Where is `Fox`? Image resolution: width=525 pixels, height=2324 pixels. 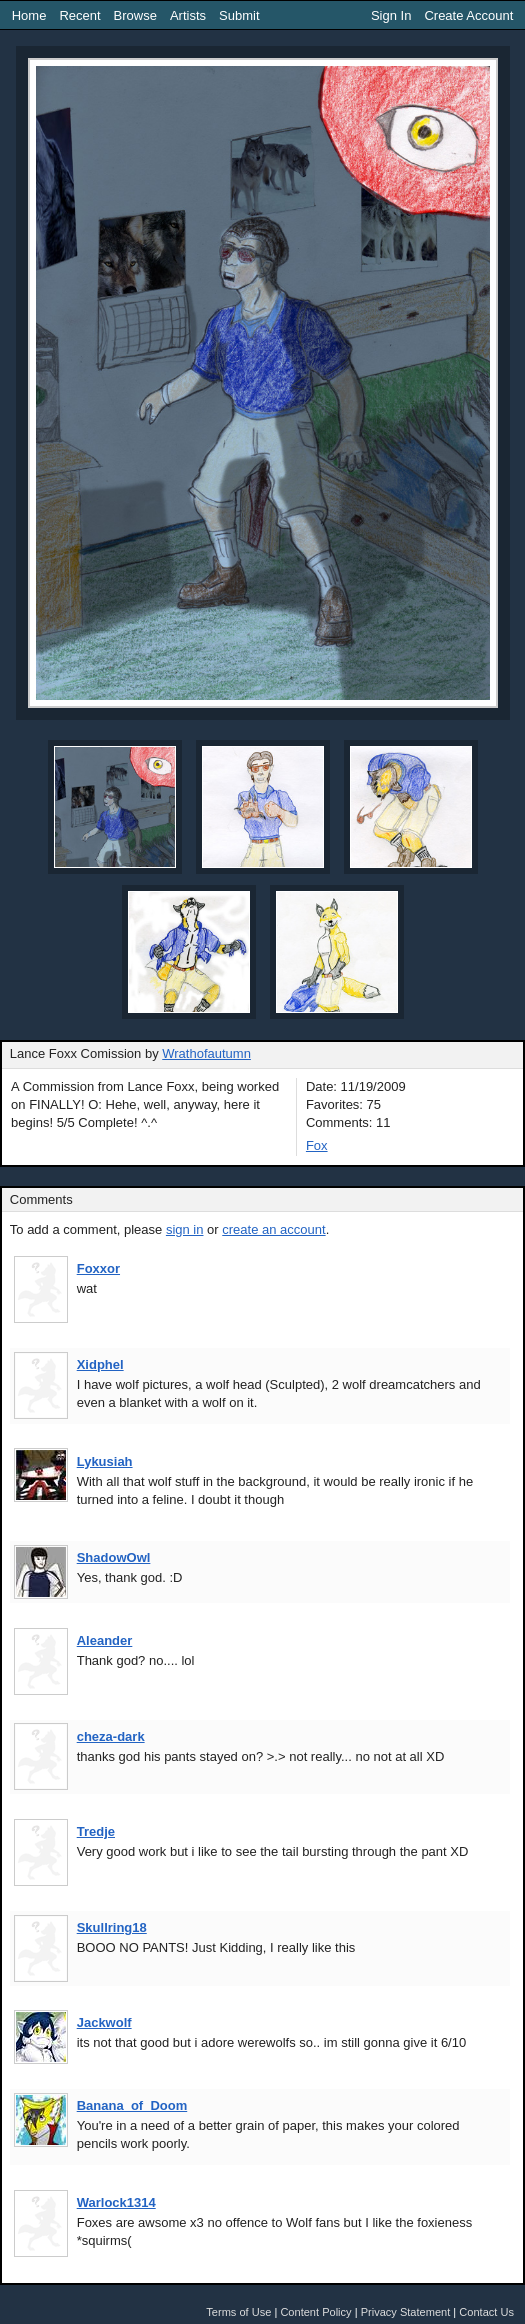 Fox is located at coordinates (317, 1145).